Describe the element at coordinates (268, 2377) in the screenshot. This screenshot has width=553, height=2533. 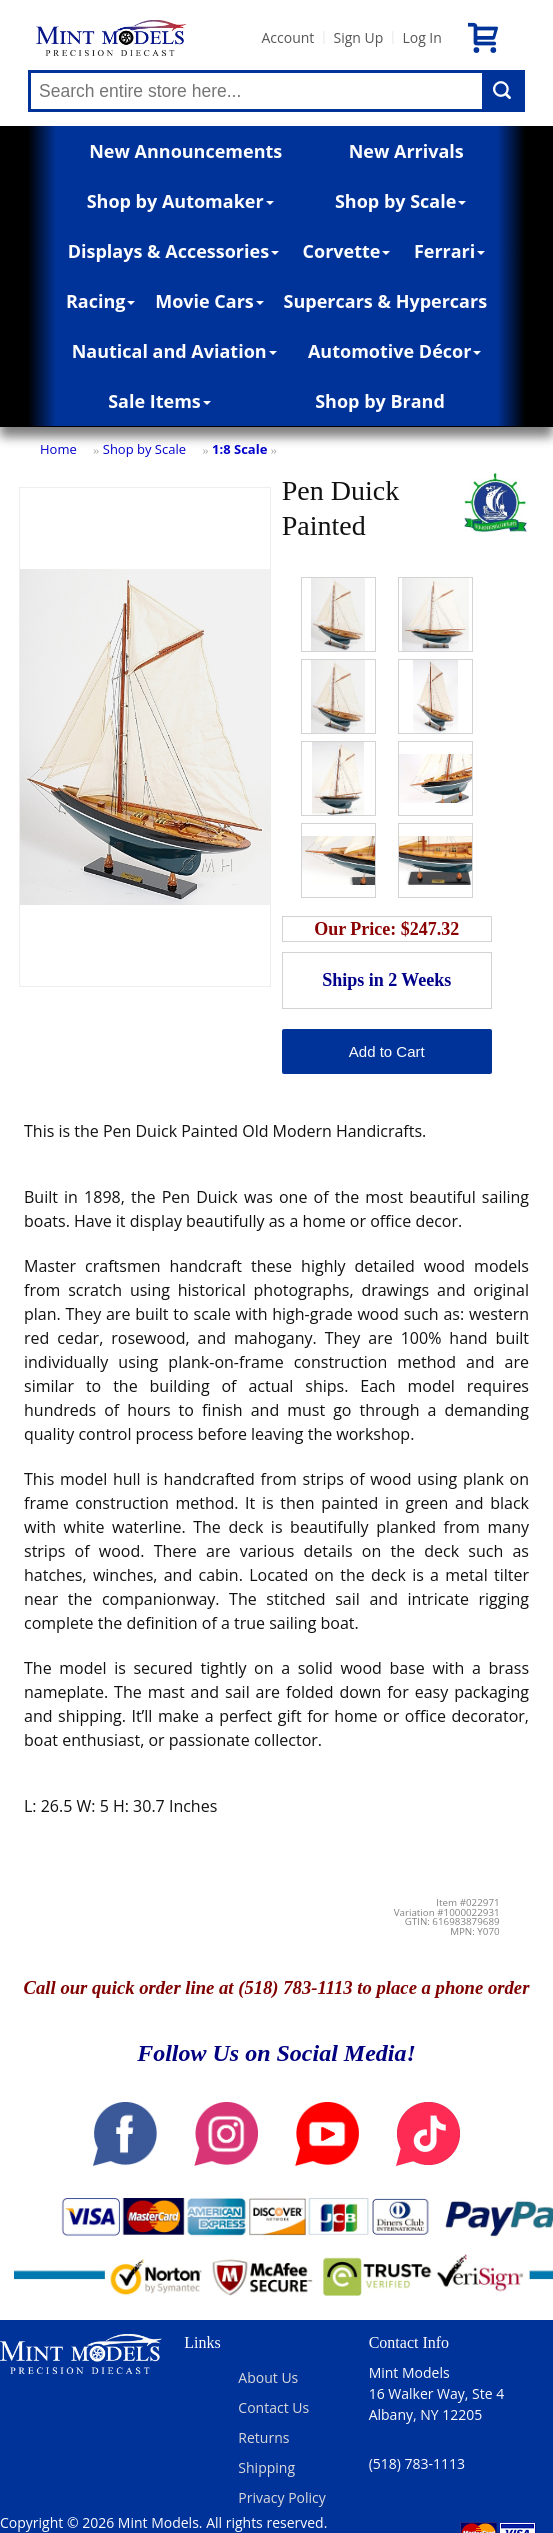
I see `About Us` at that location.